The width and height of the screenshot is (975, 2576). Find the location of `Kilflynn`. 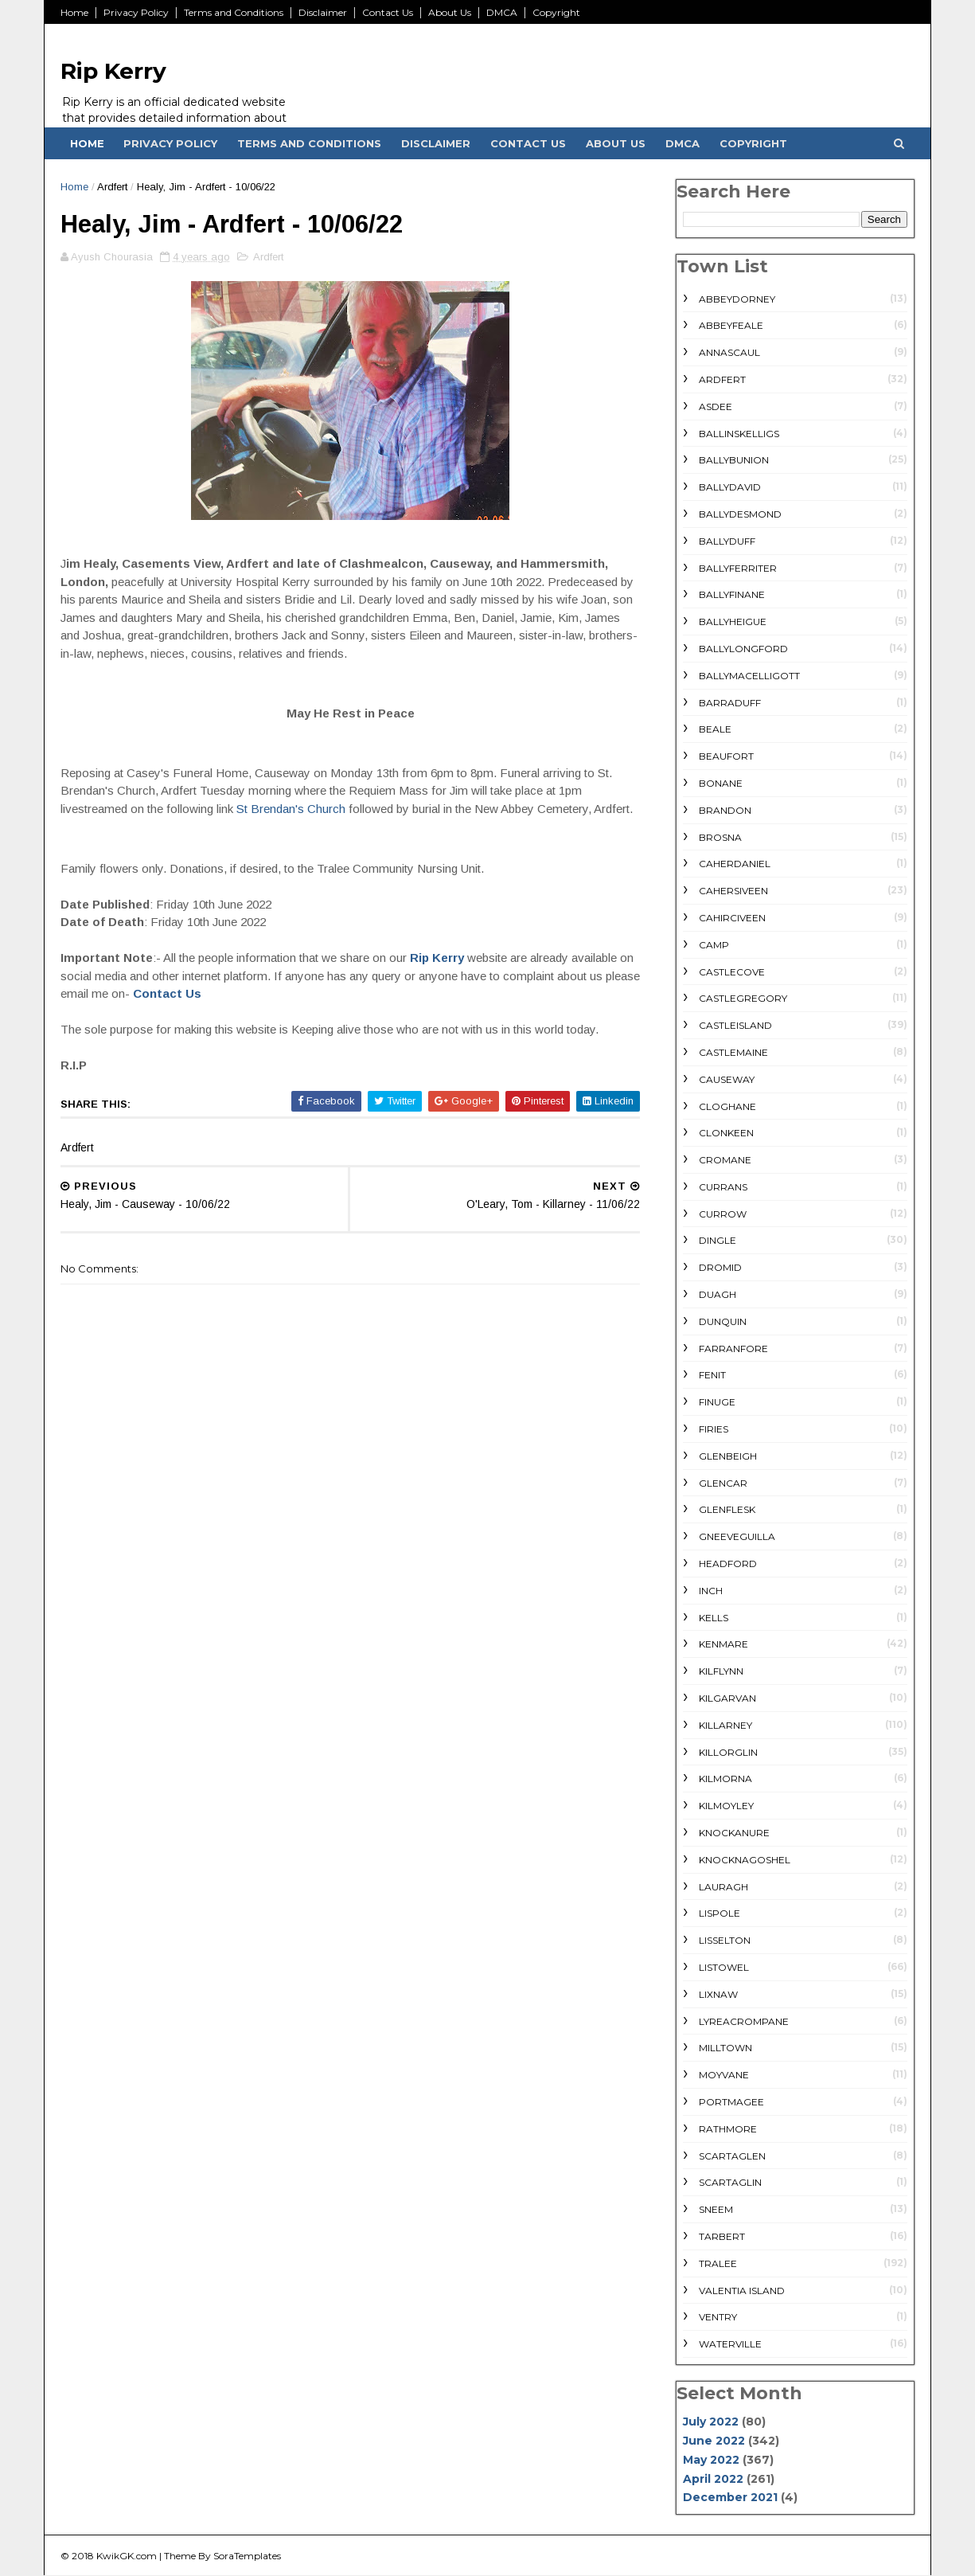

Kilflynn is located at coordinates (721, 1671).